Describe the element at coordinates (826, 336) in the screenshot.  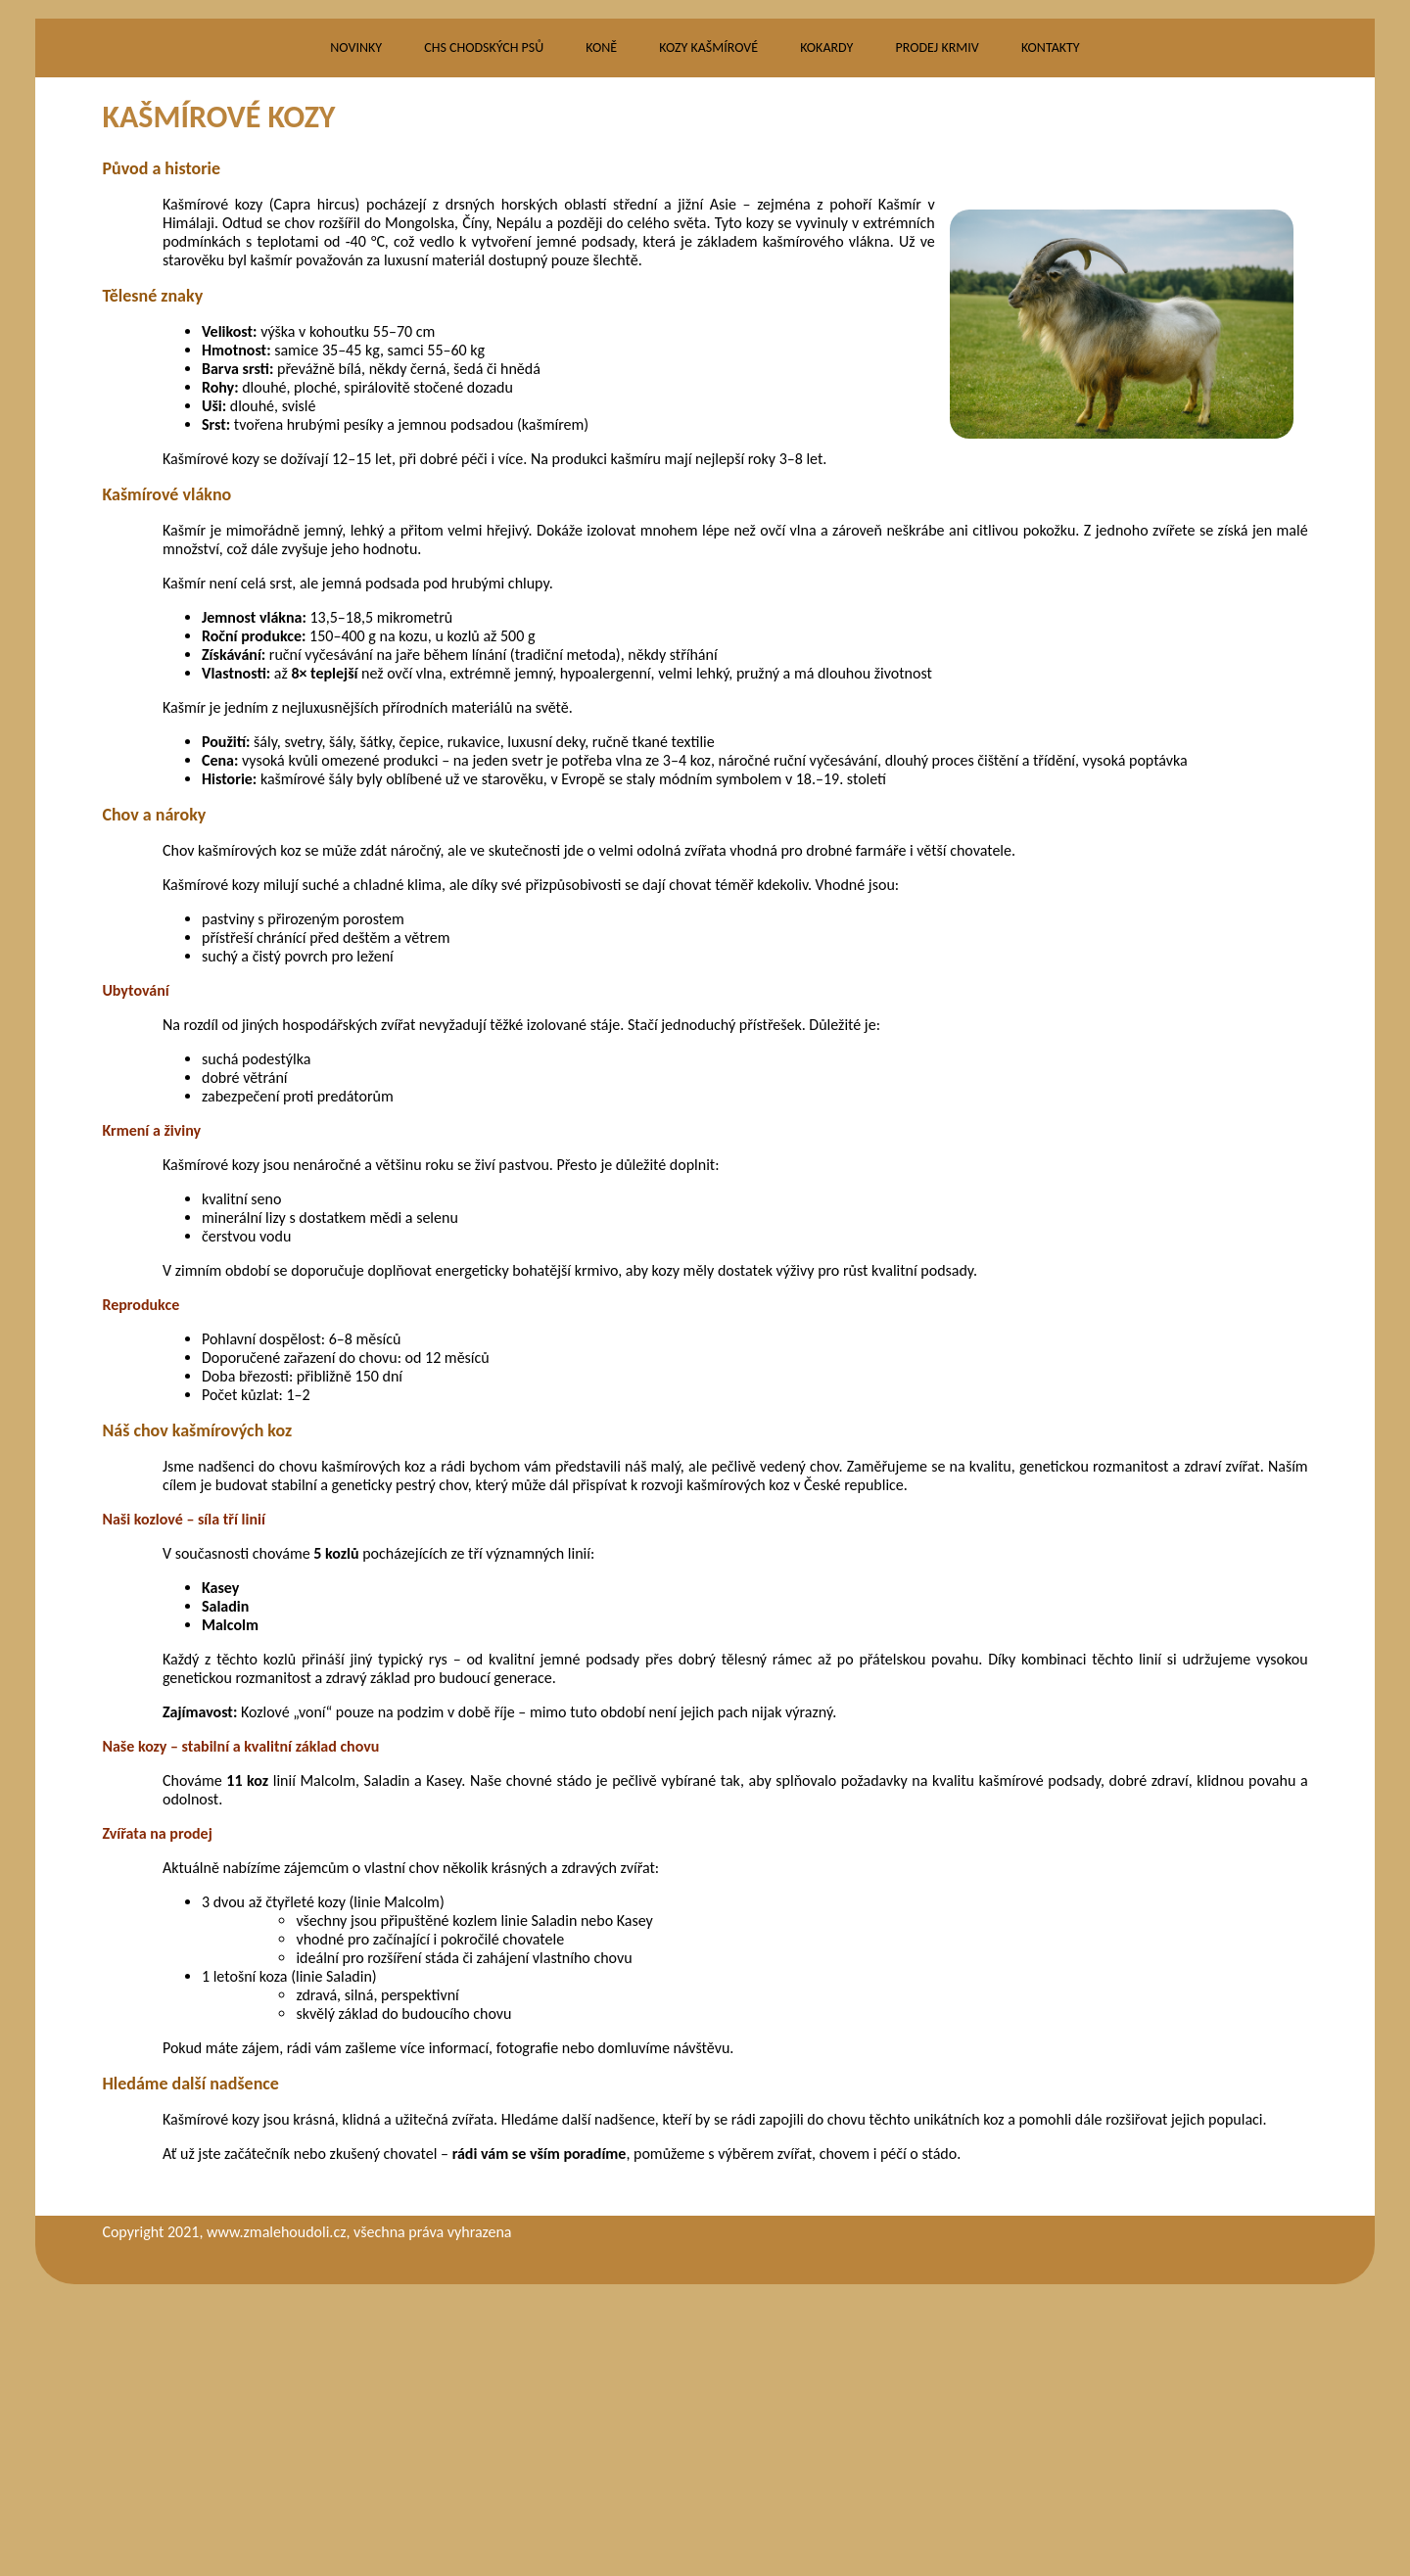
I see `KOKARDY` at that location.